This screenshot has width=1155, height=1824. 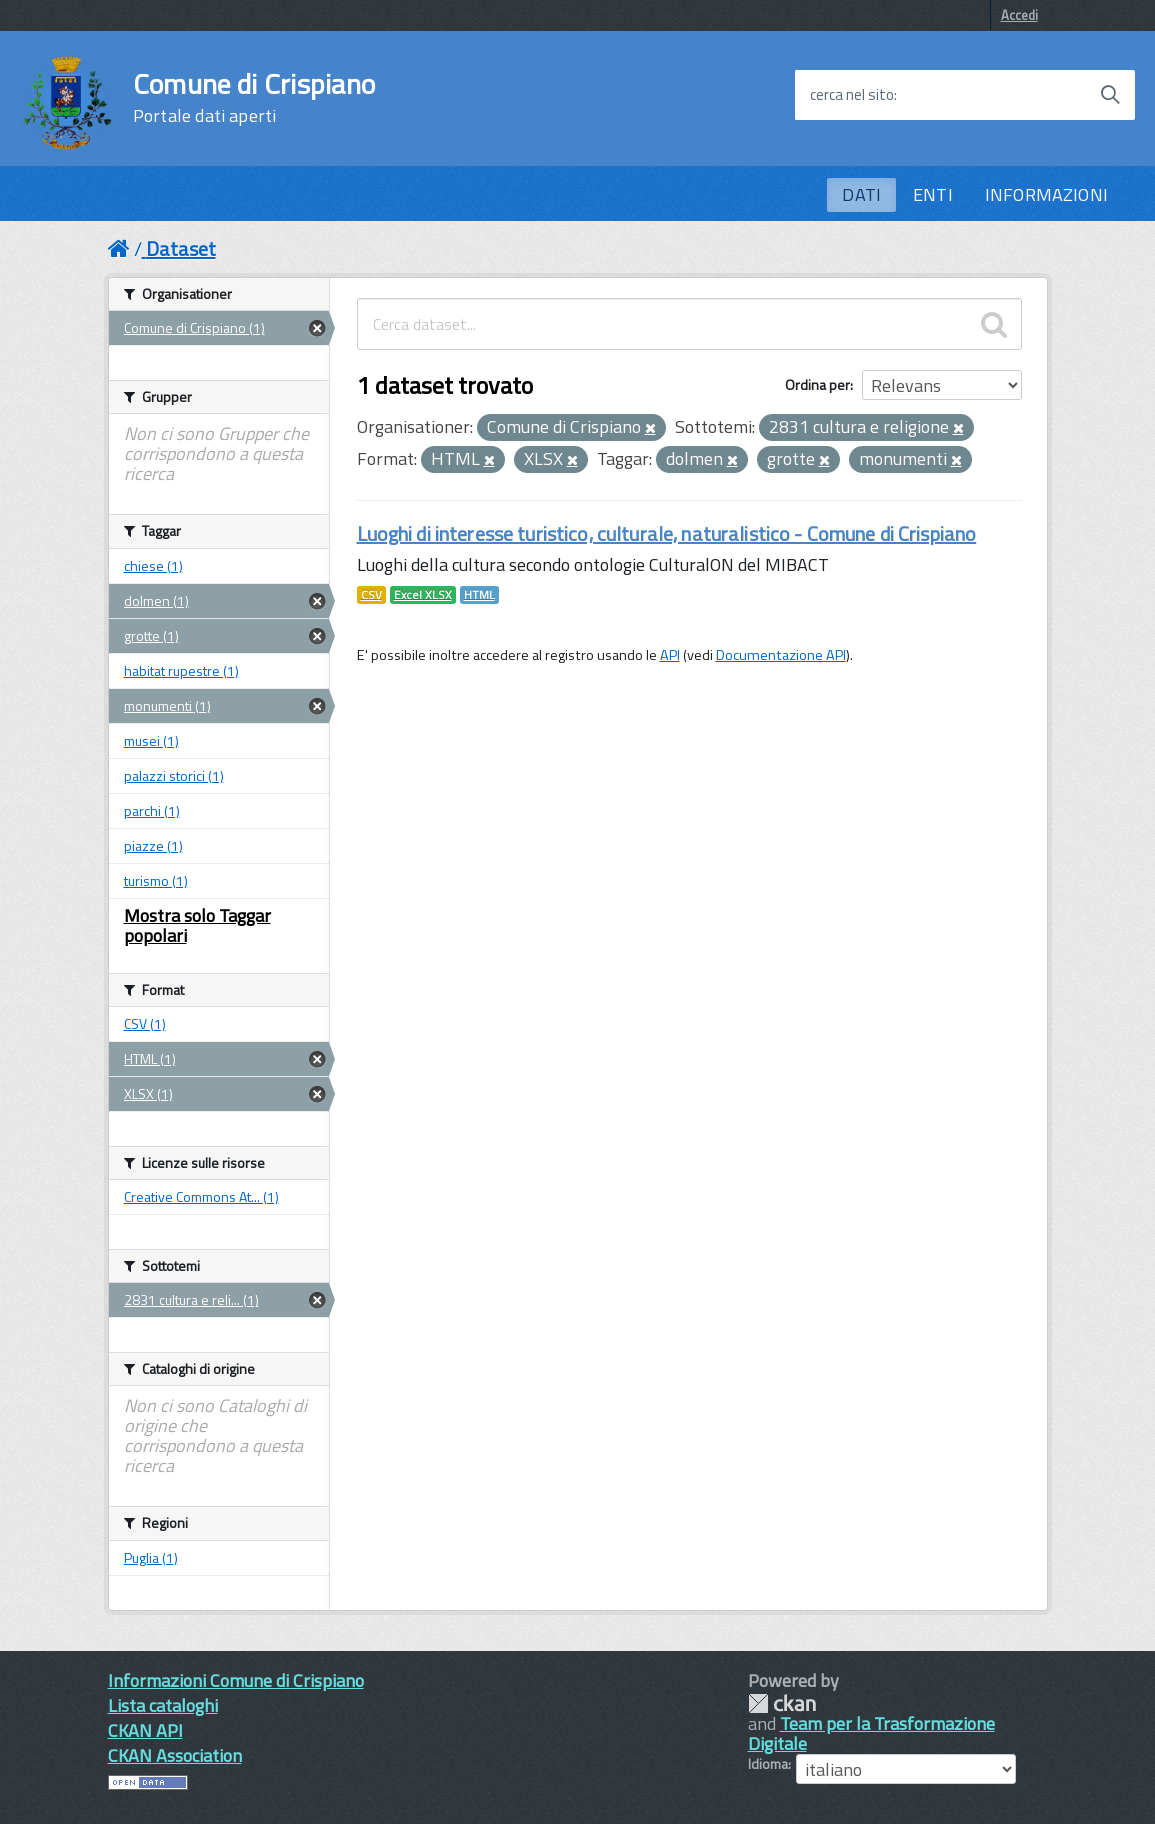 What do you see at coordinates (371, 595) in the screenshot?
I see `CSV` at bounding box center [371, 595].